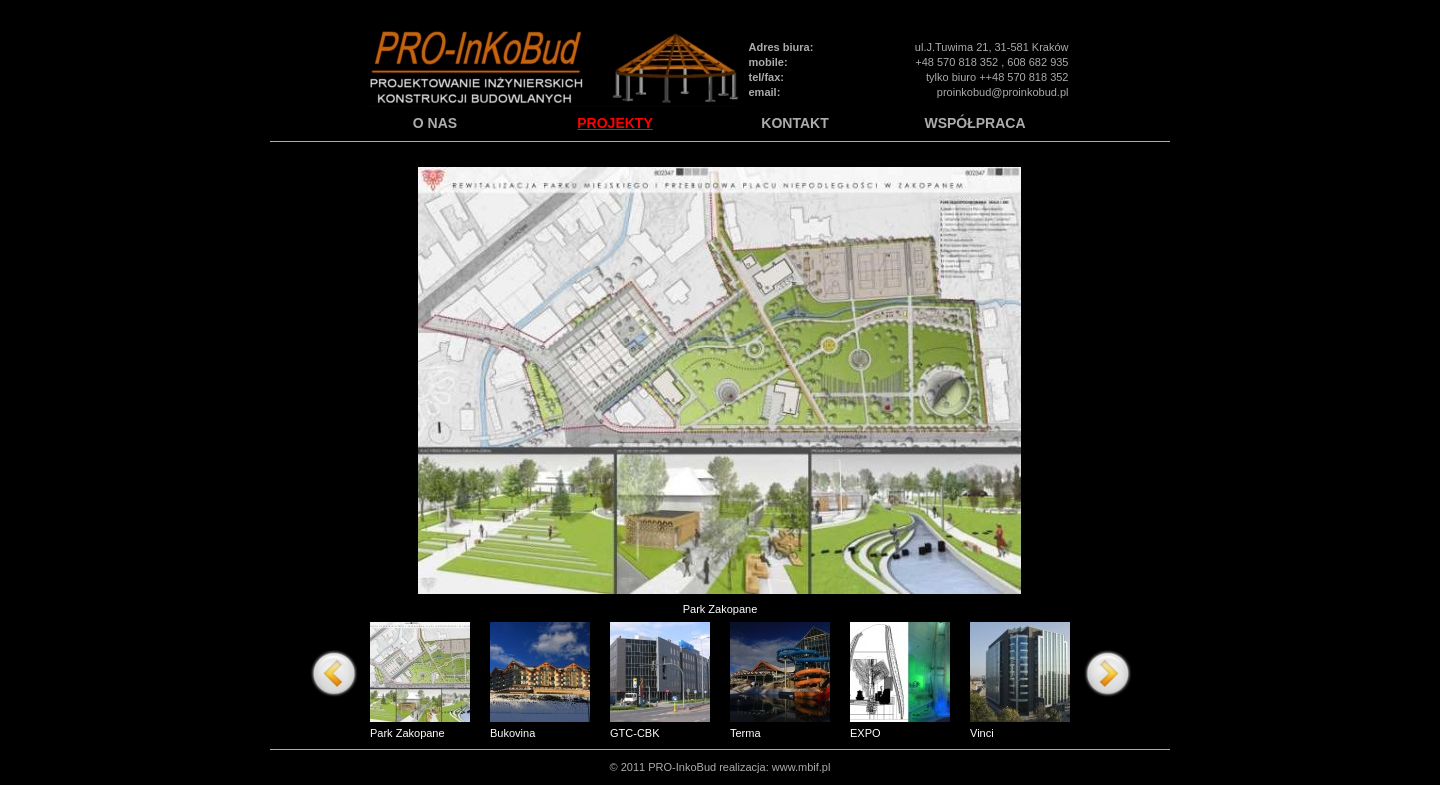 The image size is (1440, 785). Describe the element at coordinates (974, 123) in the screenshot. I see `WSPÓŁPRACA` at that location.